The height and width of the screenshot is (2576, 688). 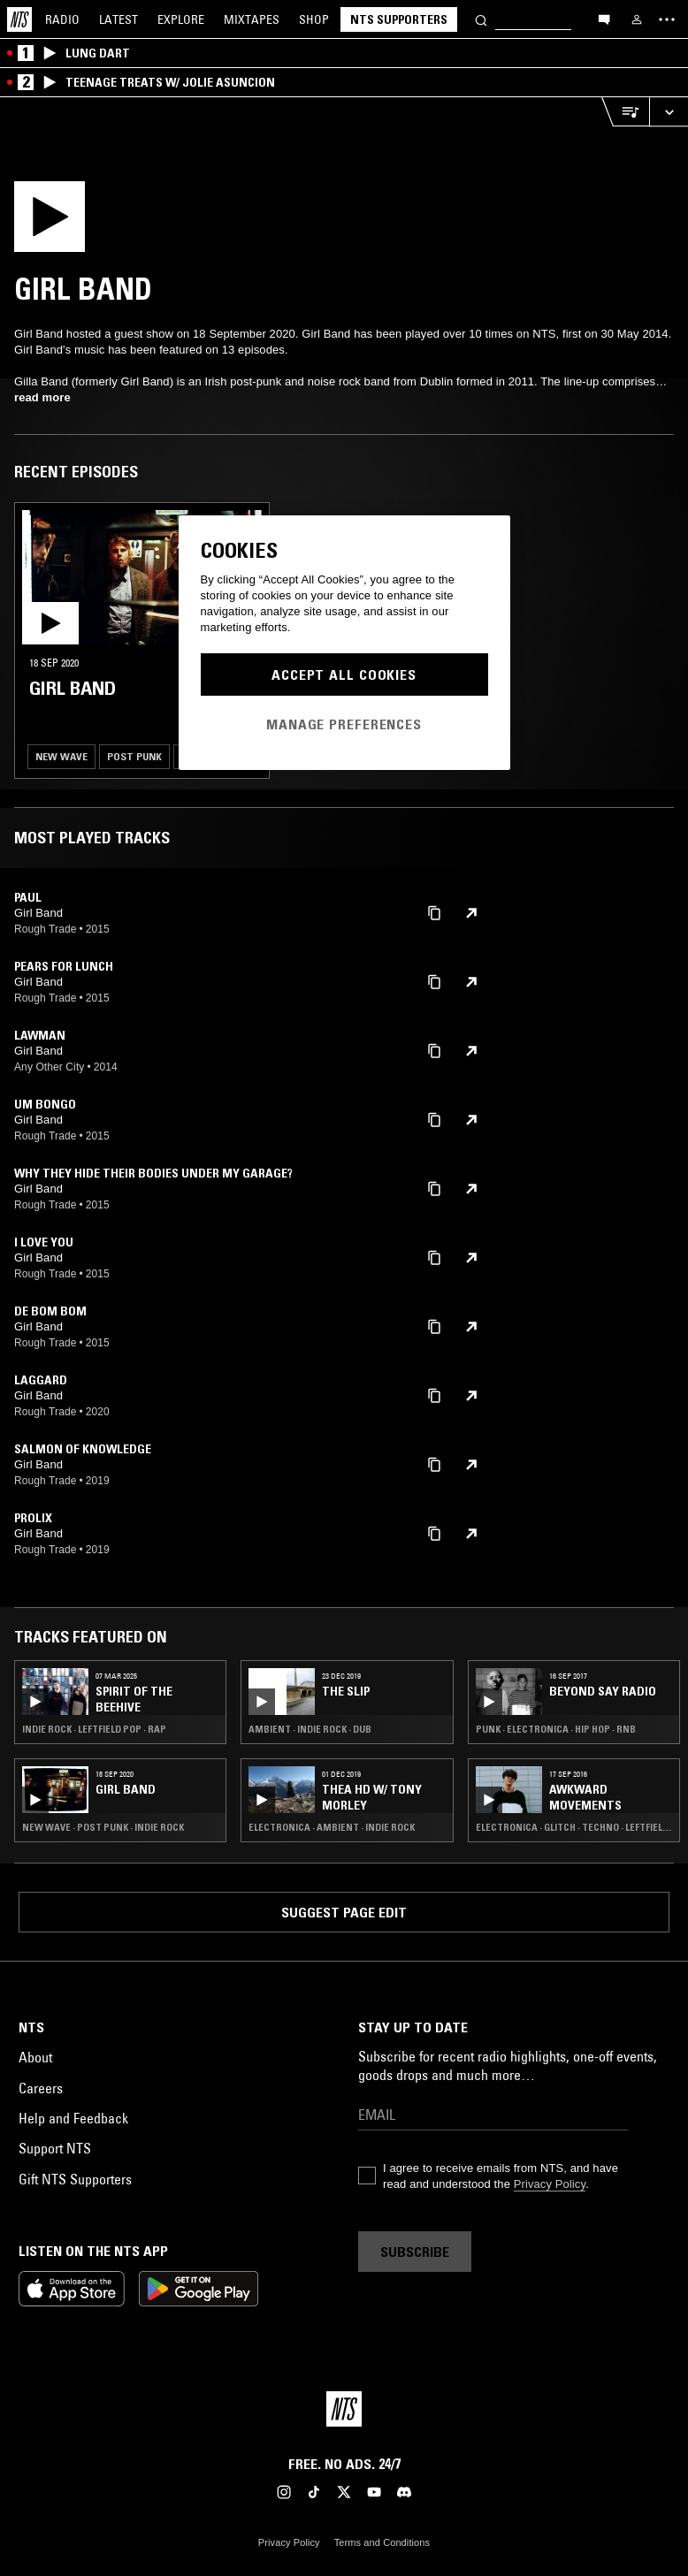 I want to click on NTS Supporters, so click(x=398, y=19).